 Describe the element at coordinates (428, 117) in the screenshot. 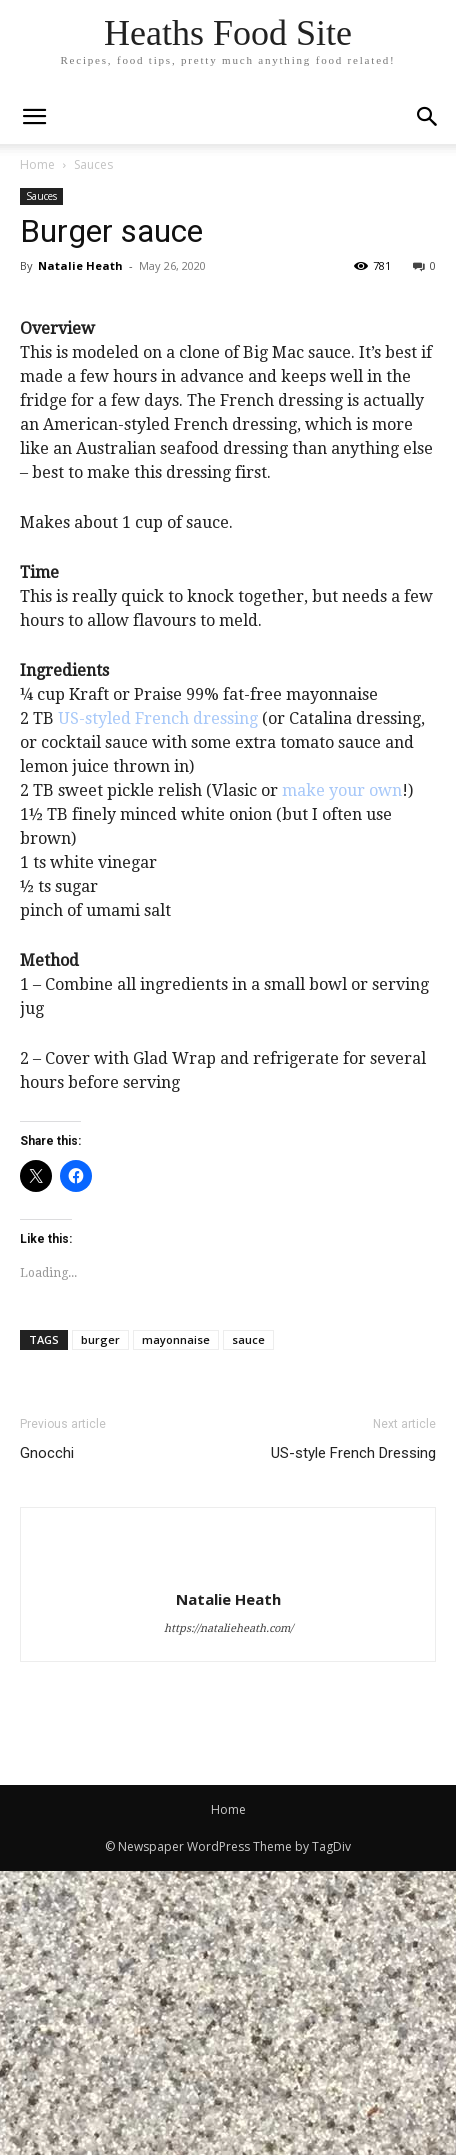

I see `[button]` at that location.